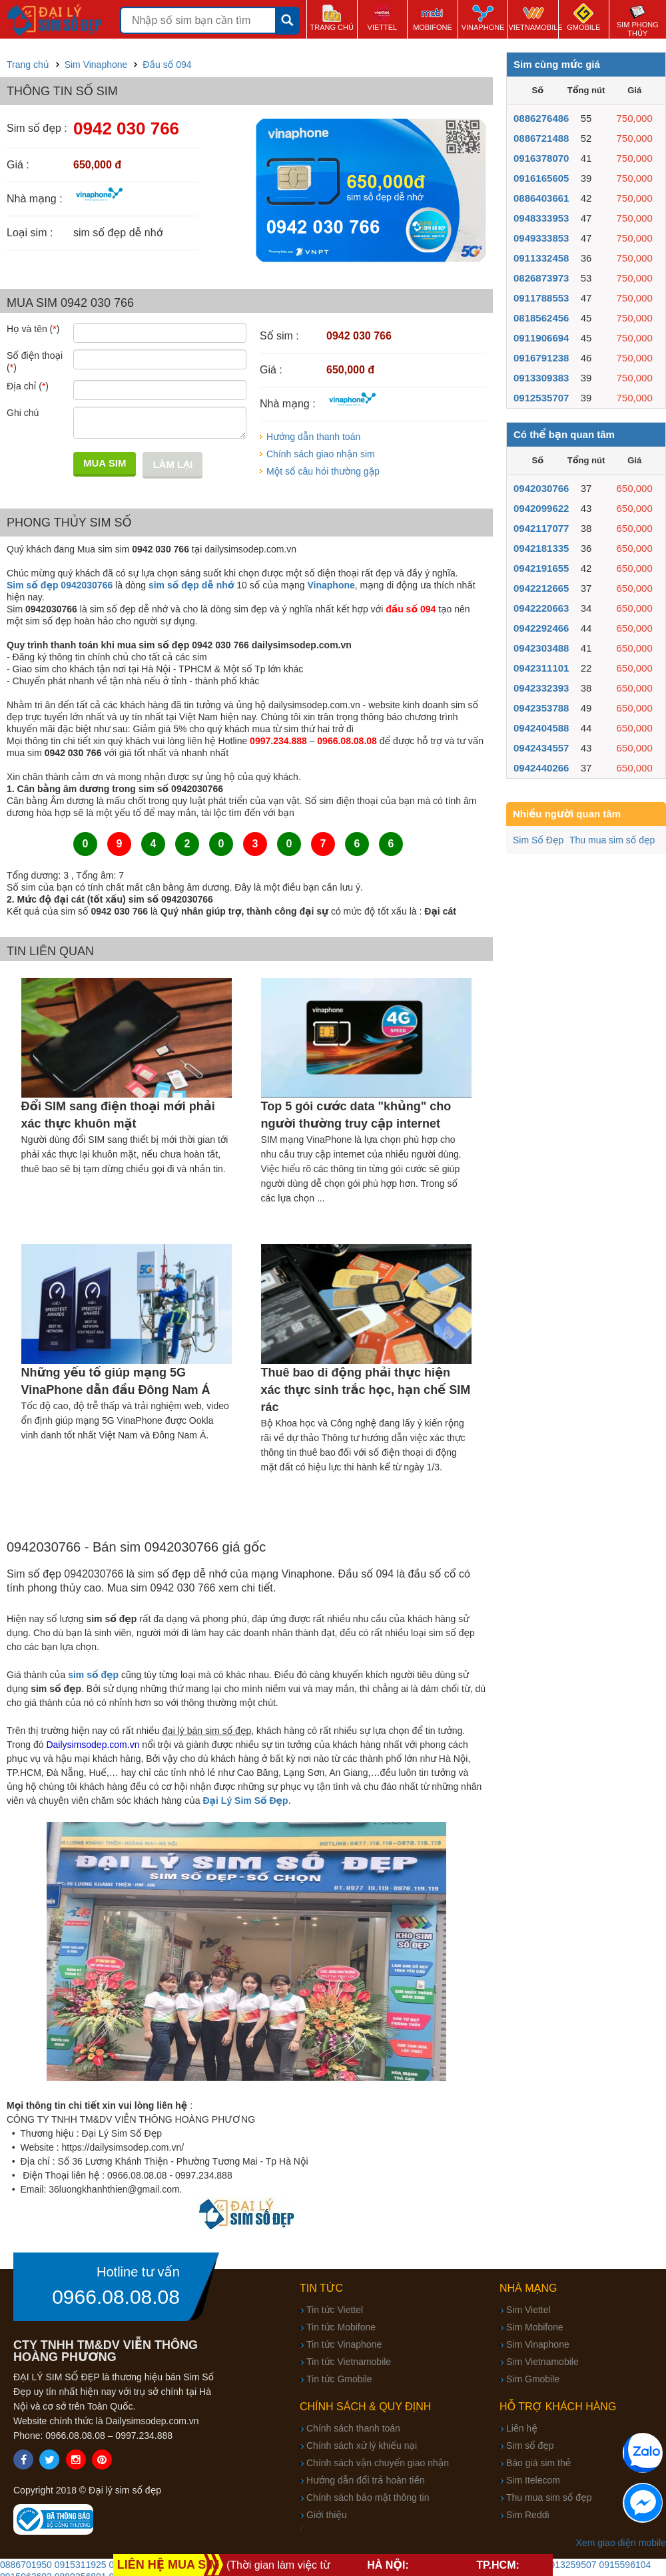  Describe the element at coordinates (115, 1381) in the screenshot. I see `Những yếu tố giúp mạng 5G VinaPhone dẫn đầu Đông Nam Á` at that location.